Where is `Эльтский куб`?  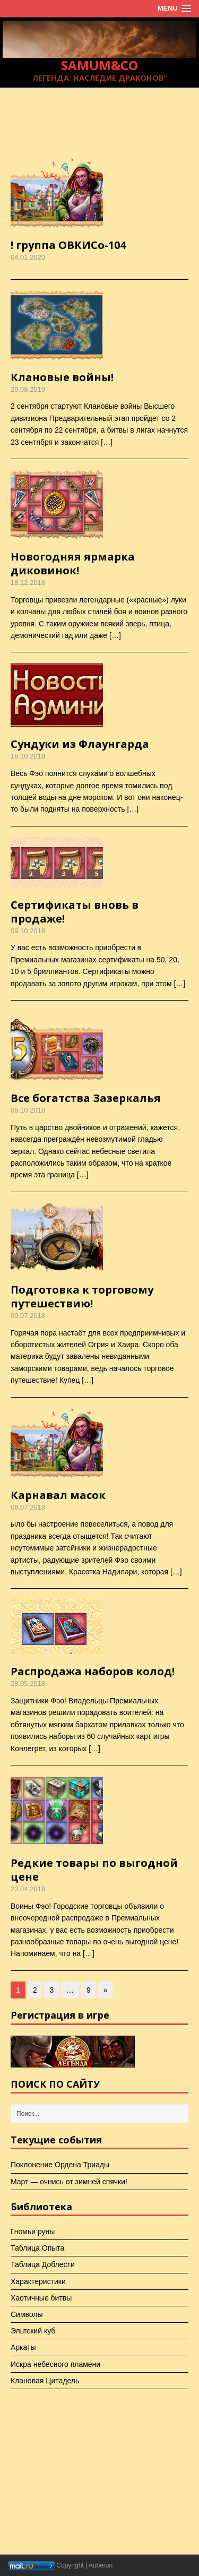
Эльтский куб is located at coordinates (33, 2331).